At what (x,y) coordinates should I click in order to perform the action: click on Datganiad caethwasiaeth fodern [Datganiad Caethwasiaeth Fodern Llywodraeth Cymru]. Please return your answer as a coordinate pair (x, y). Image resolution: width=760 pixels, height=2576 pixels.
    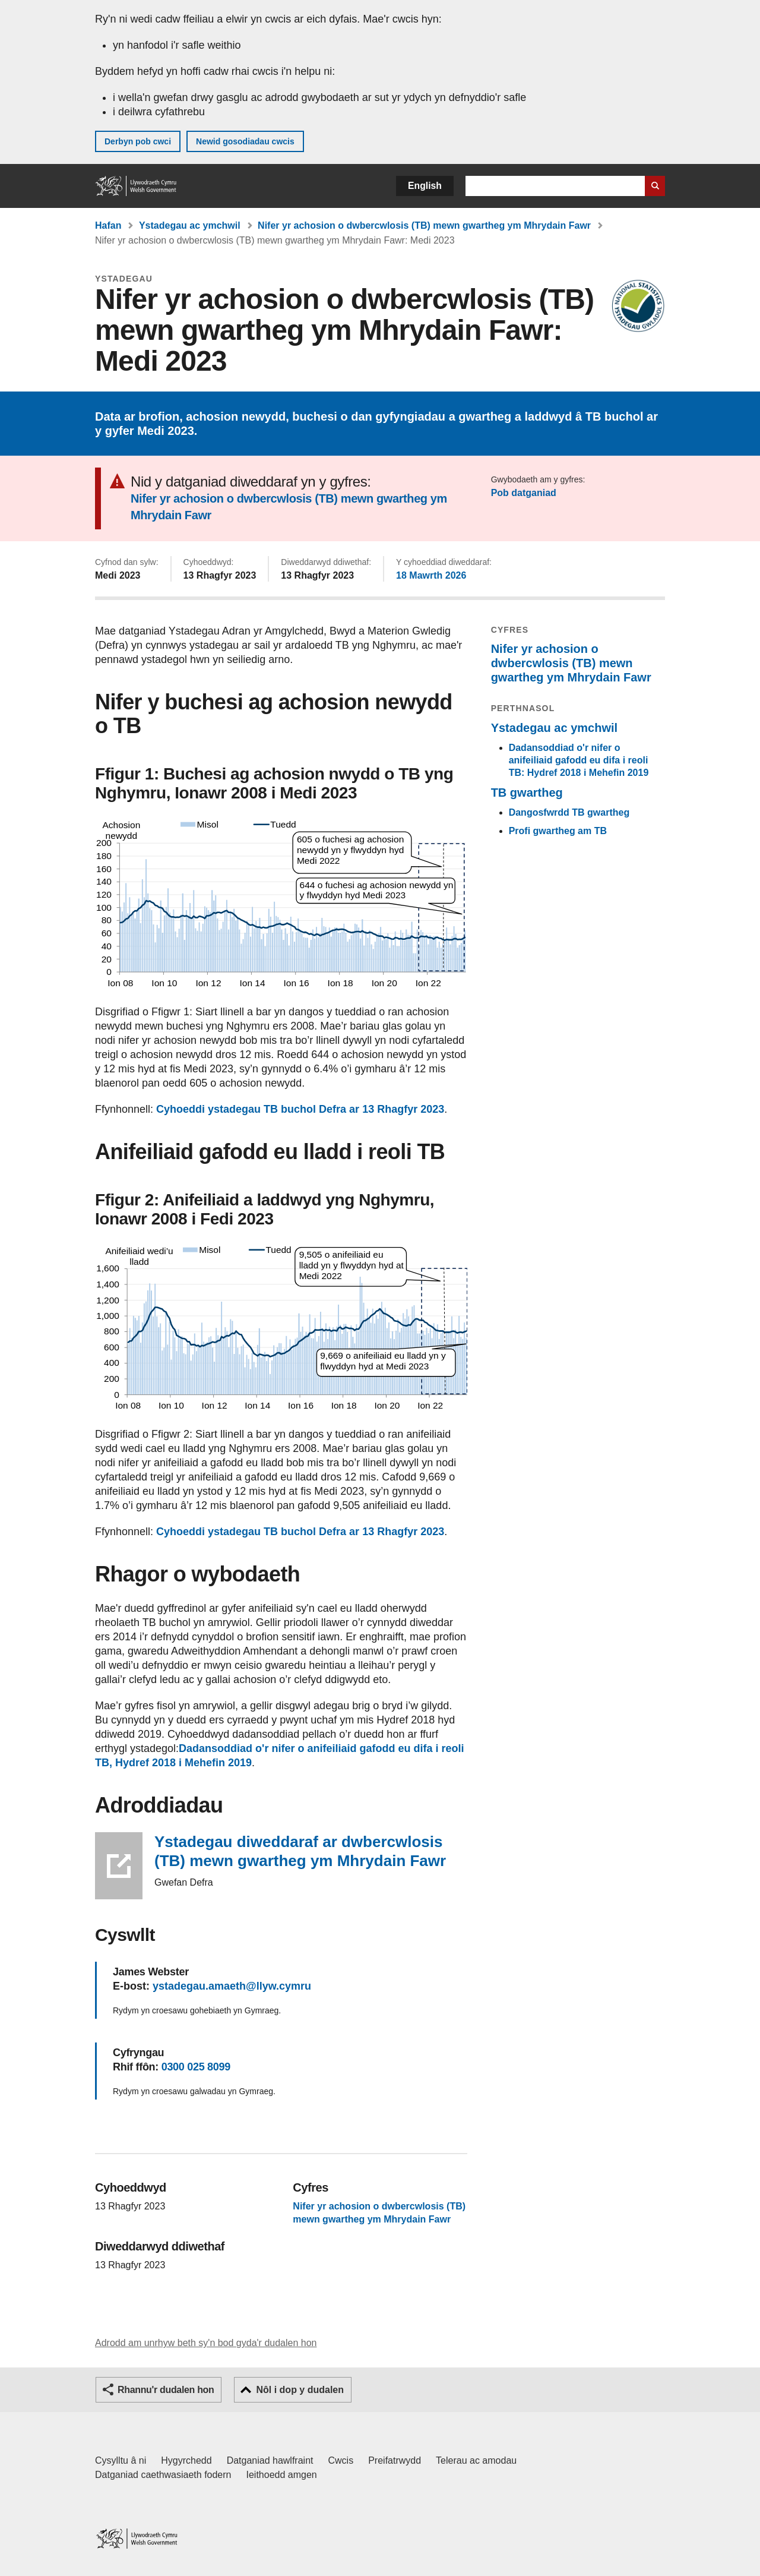
    Looking at the image, I should click on (163, 2475).